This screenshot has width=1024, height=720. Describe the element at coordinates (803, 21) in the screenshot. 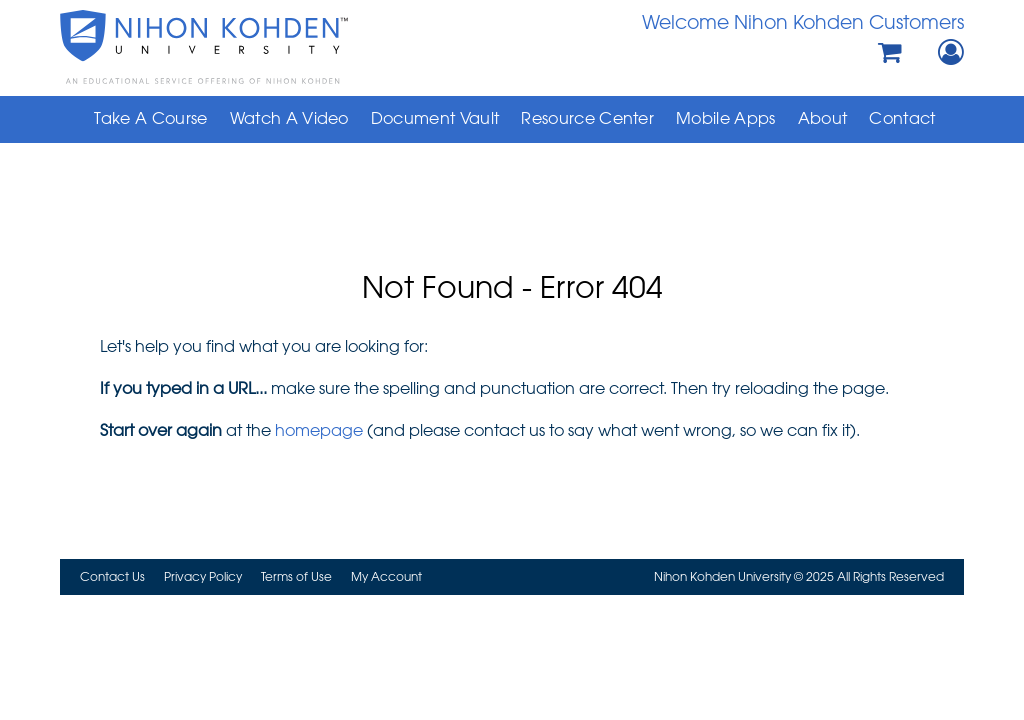

I see `Welcome Nihon Kohden Customers` at that location.